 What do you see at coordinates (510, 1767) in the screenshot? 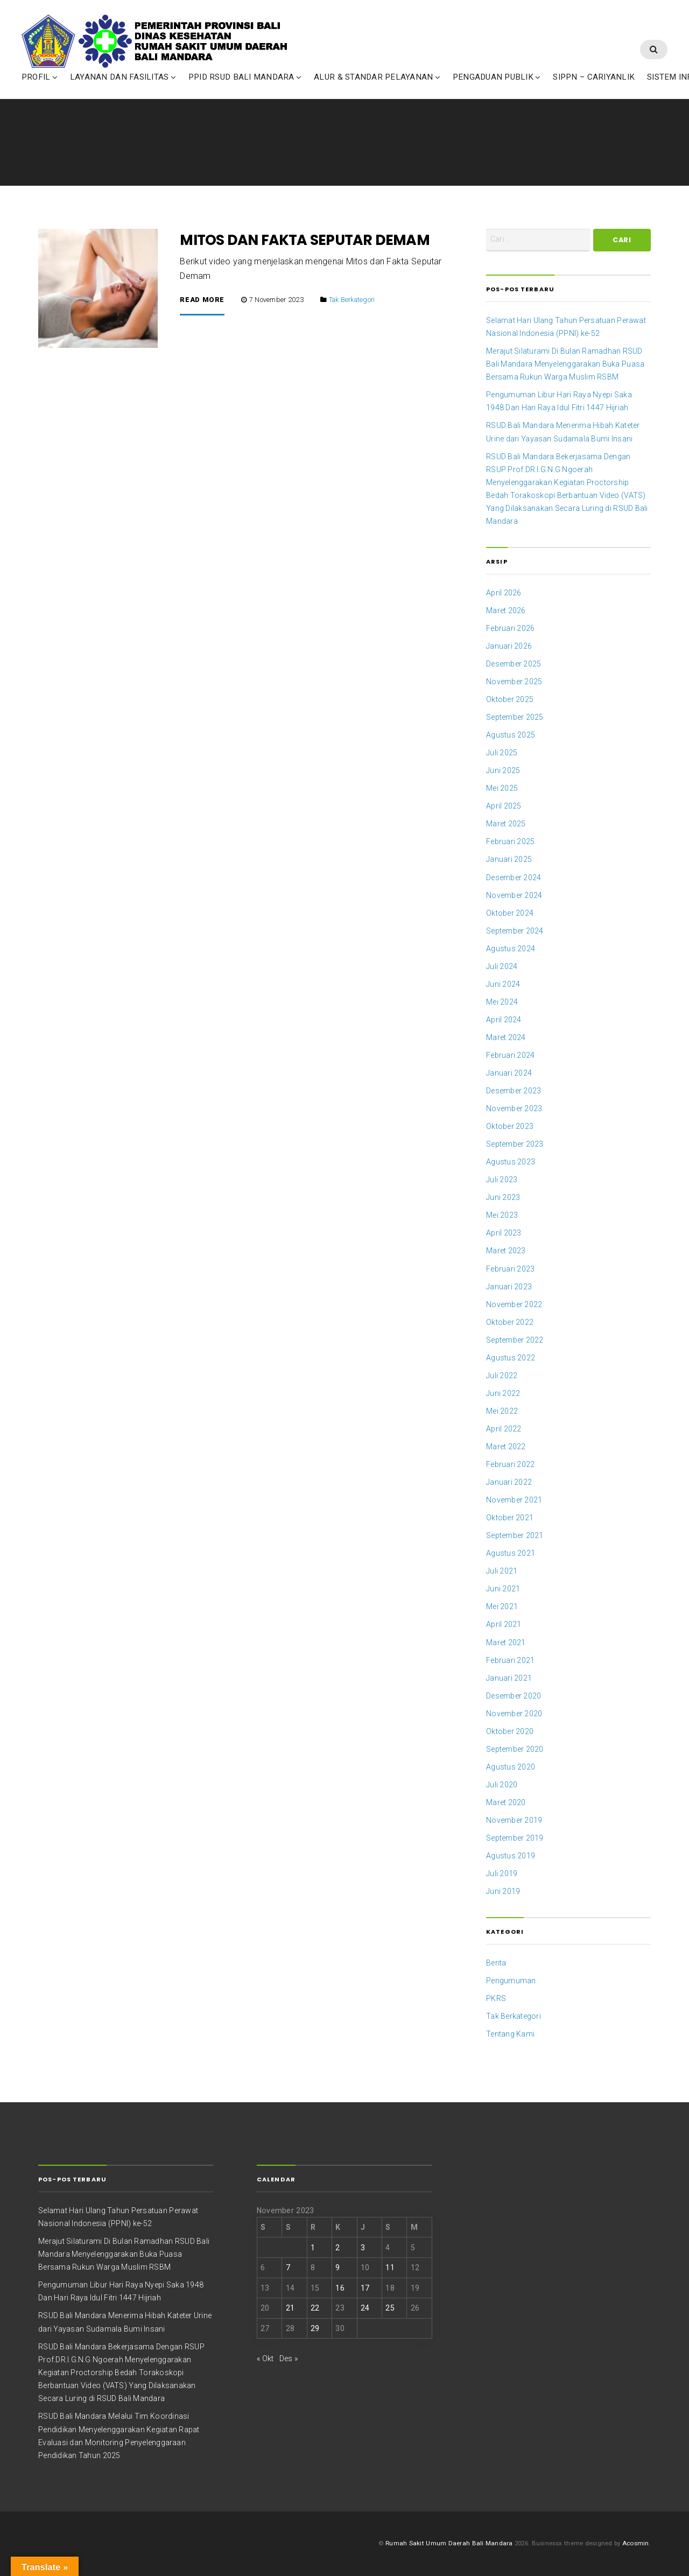
I see `Agustus 2020` at bounding box center [510, 1767].